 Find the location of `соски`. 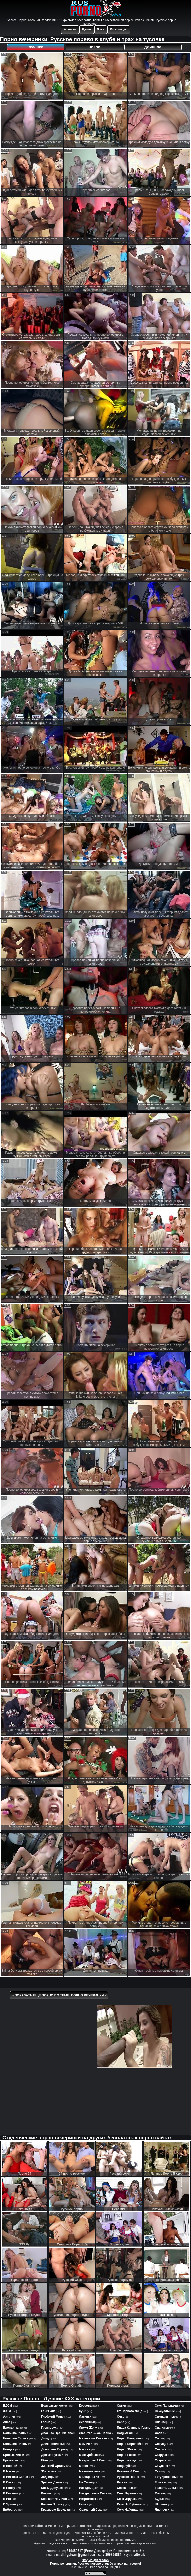

соски is located at coordinates (159, 2438).